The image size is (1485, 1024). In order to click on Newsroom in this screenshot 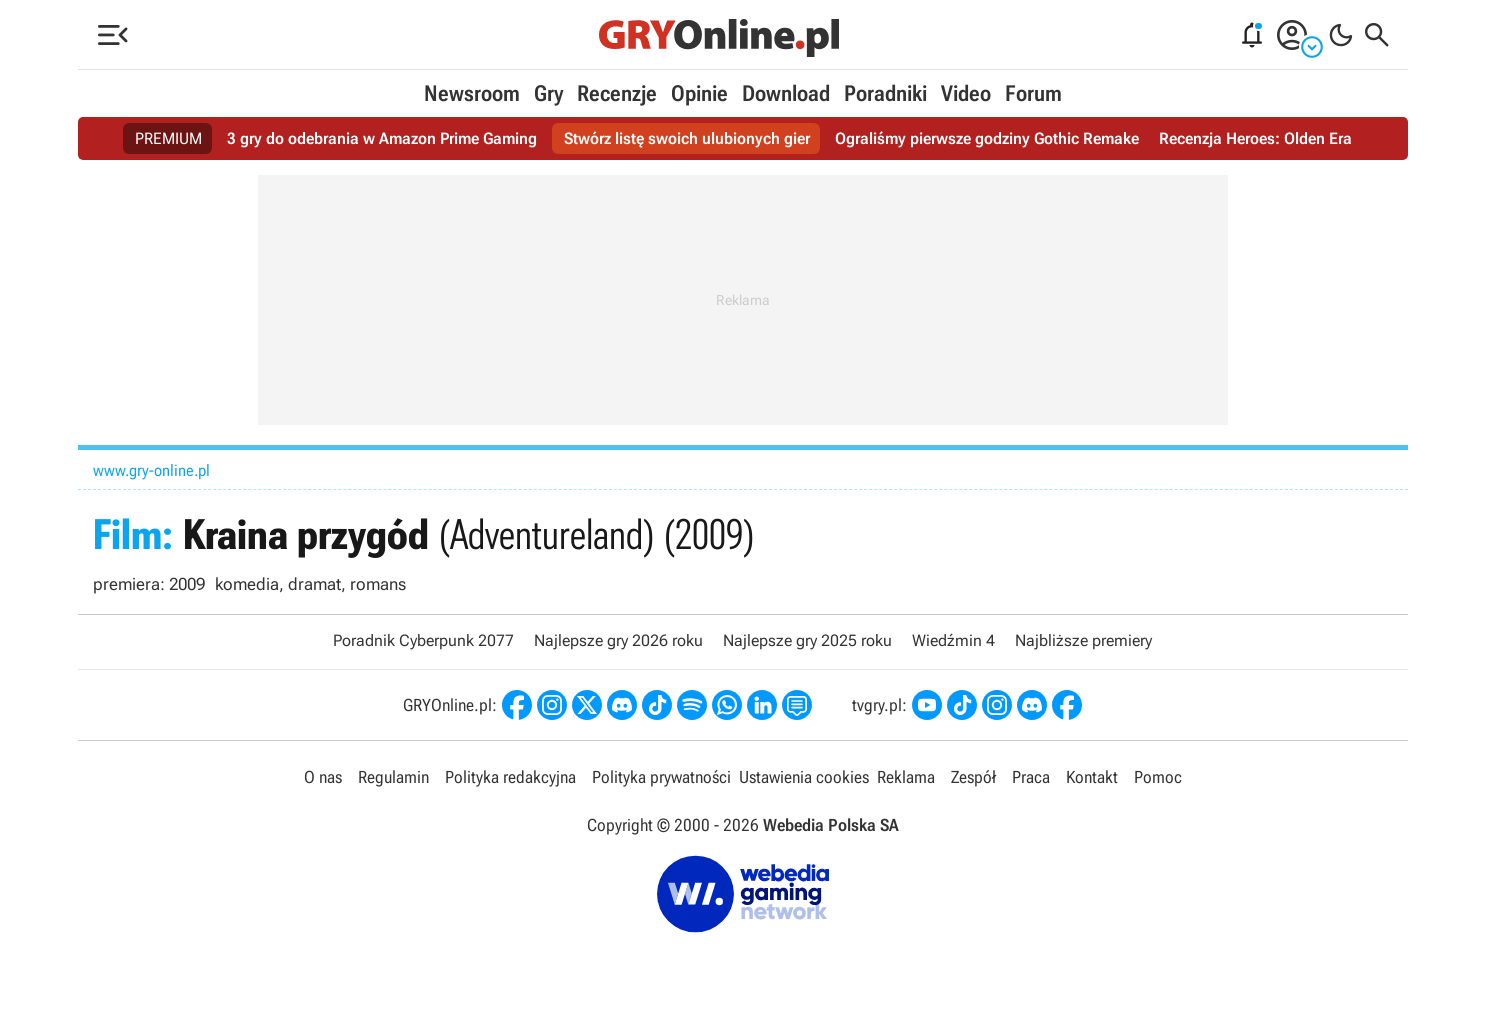, I will do `click(472, 93)`.